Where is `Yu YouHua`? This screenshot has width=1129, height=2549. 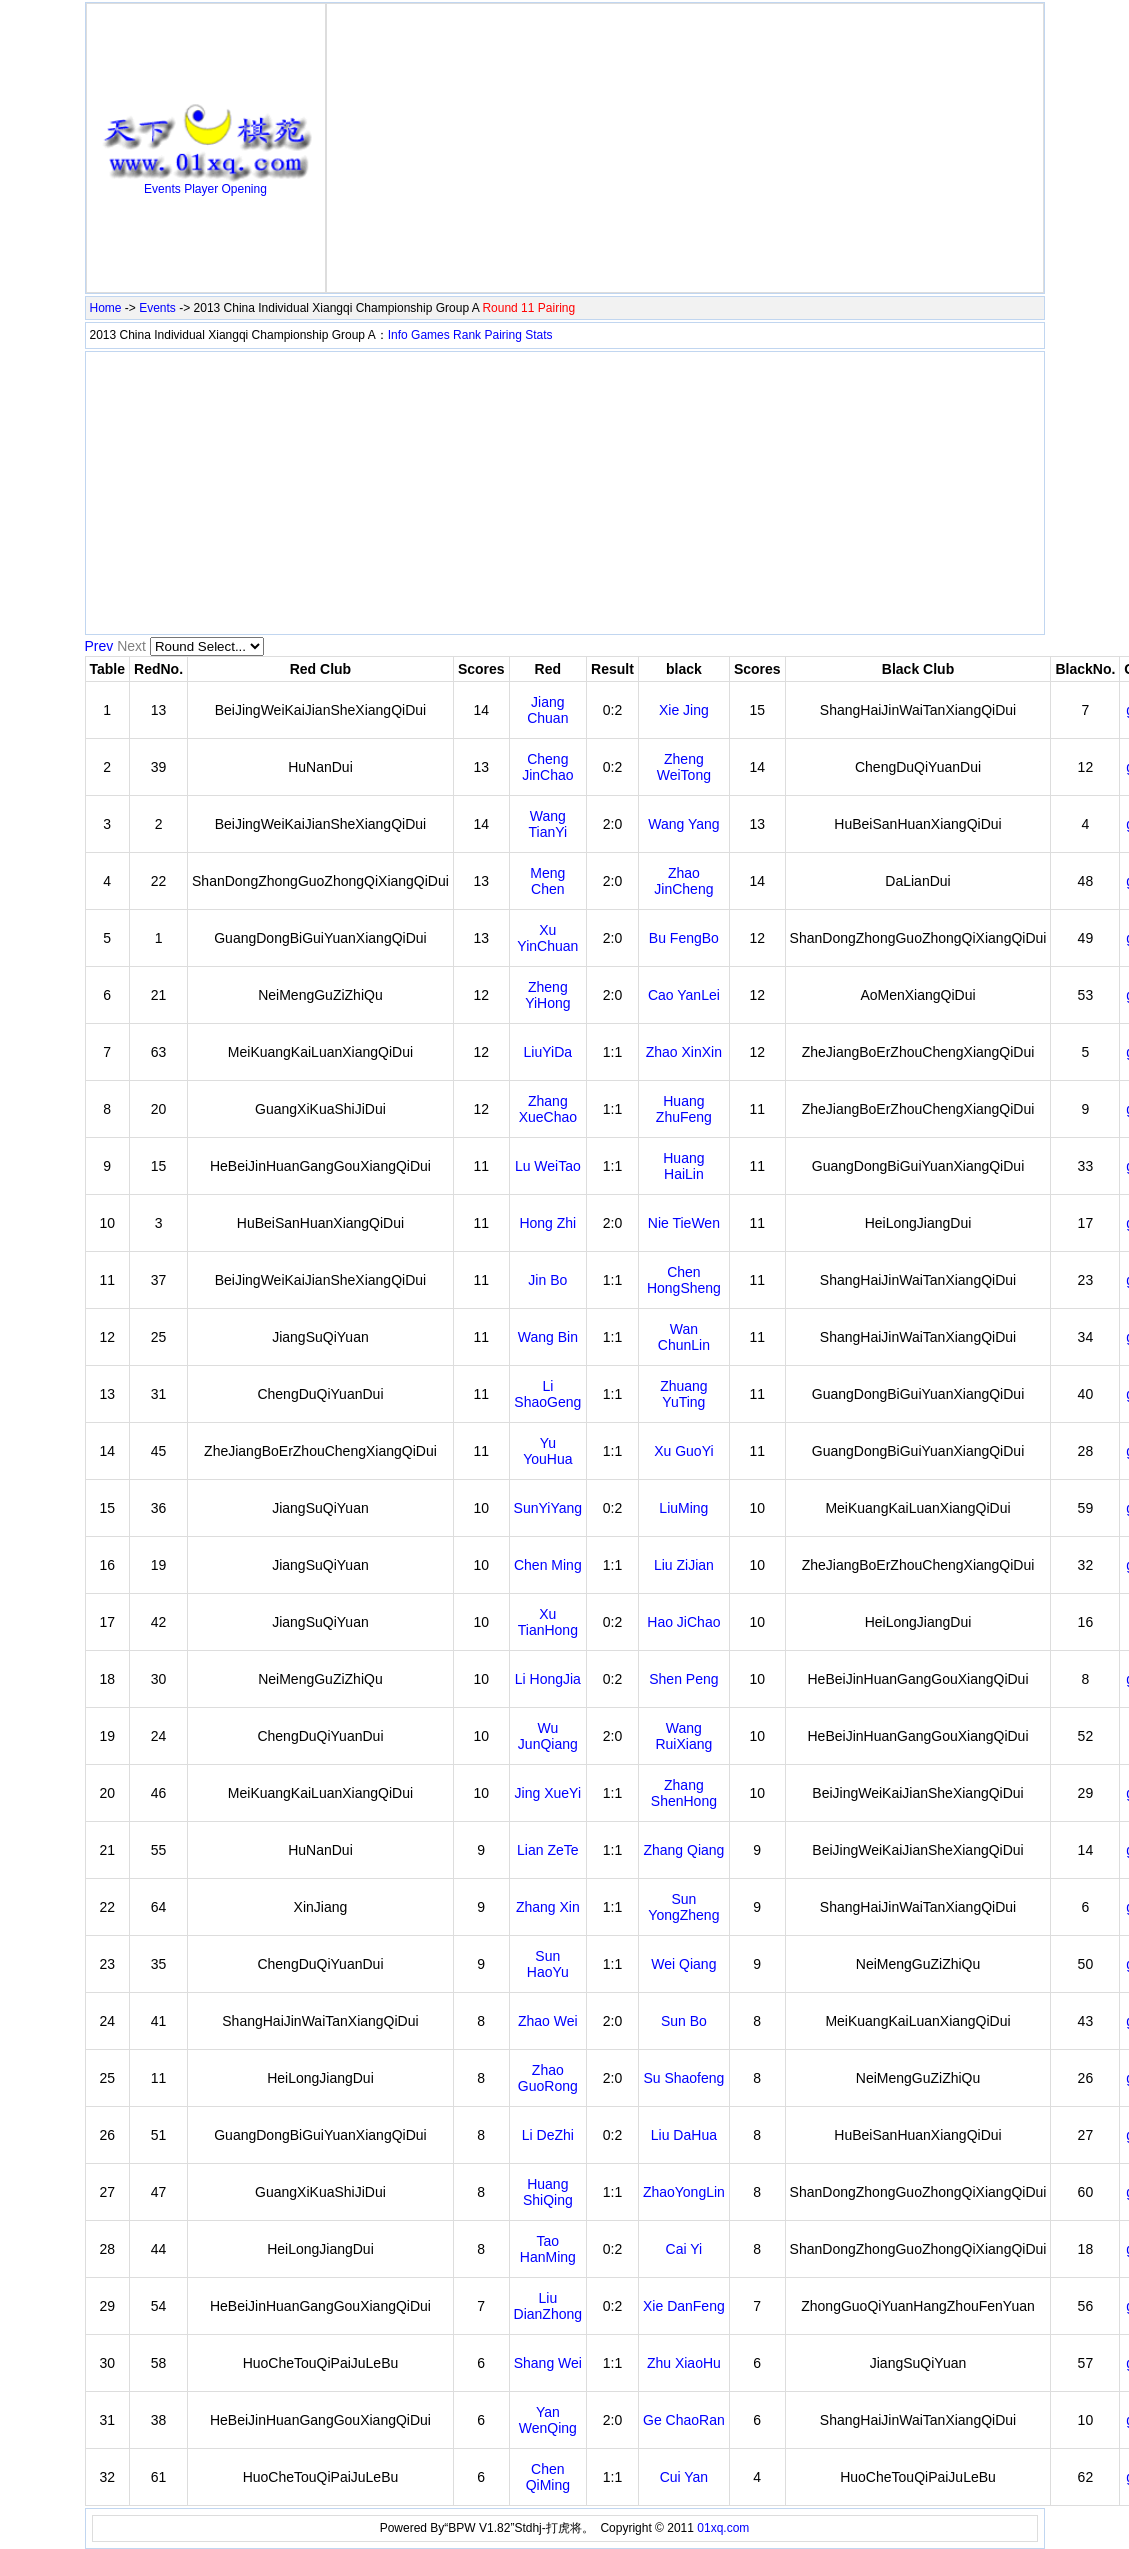
Yu YouHua is located at coordinates (547, 1451).